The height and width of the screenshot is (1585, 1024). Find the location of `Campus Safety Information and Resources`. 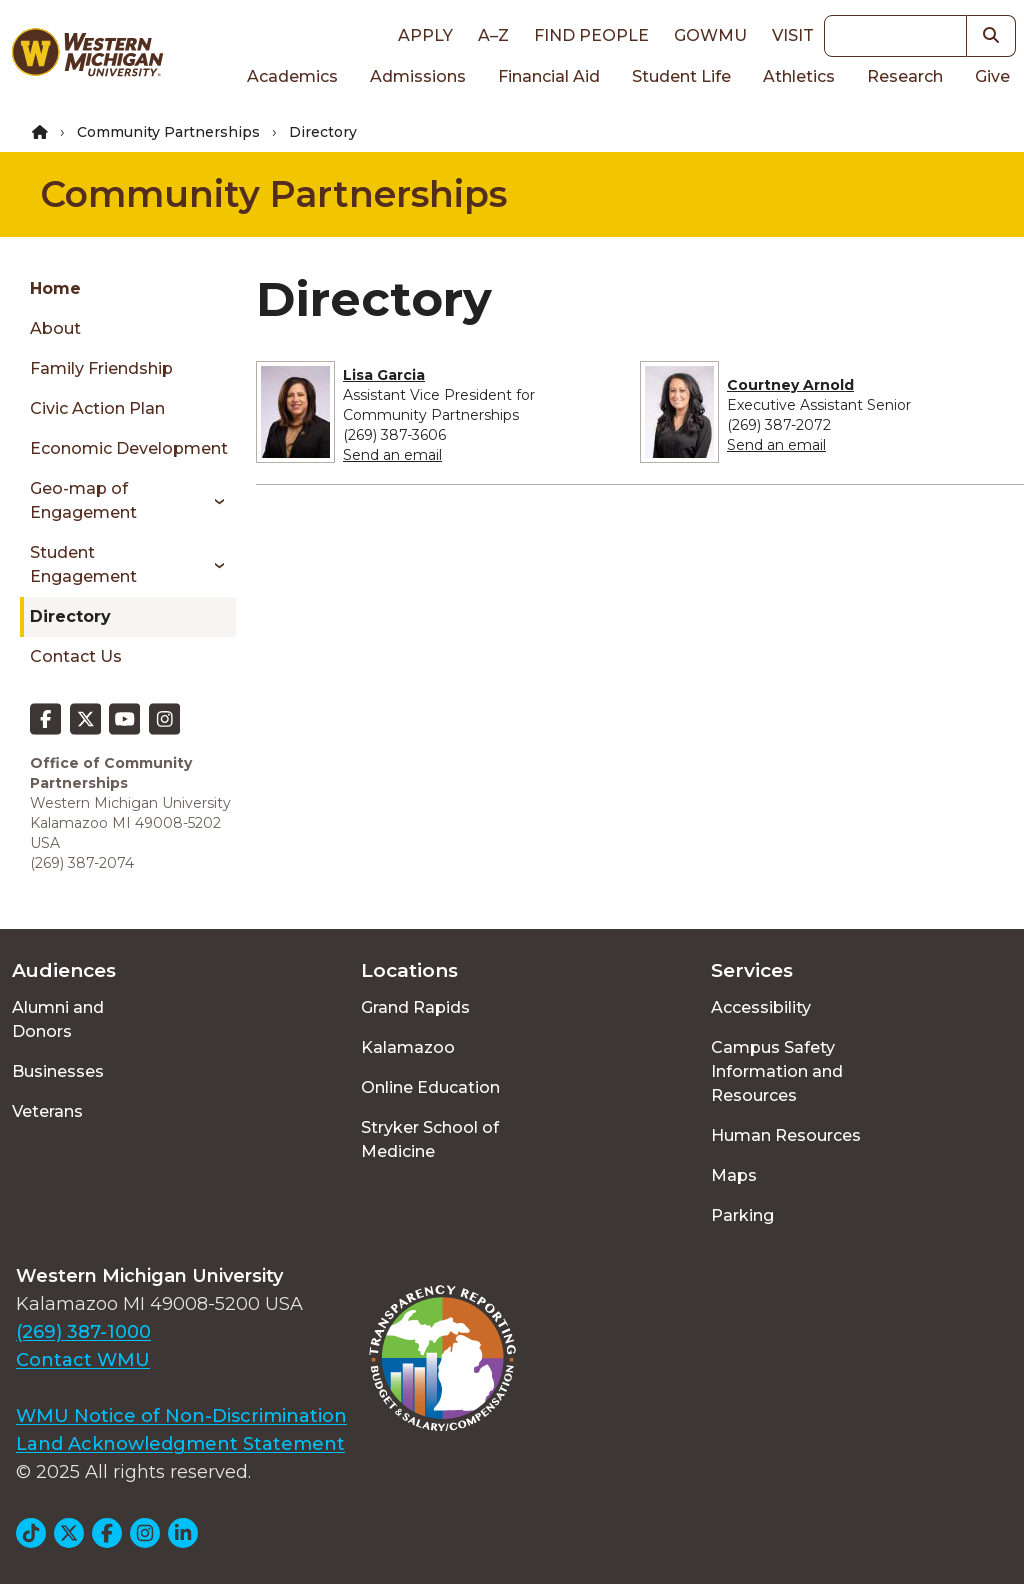

Campus Safety Information and Resources is located at coordinates (777, 1071).